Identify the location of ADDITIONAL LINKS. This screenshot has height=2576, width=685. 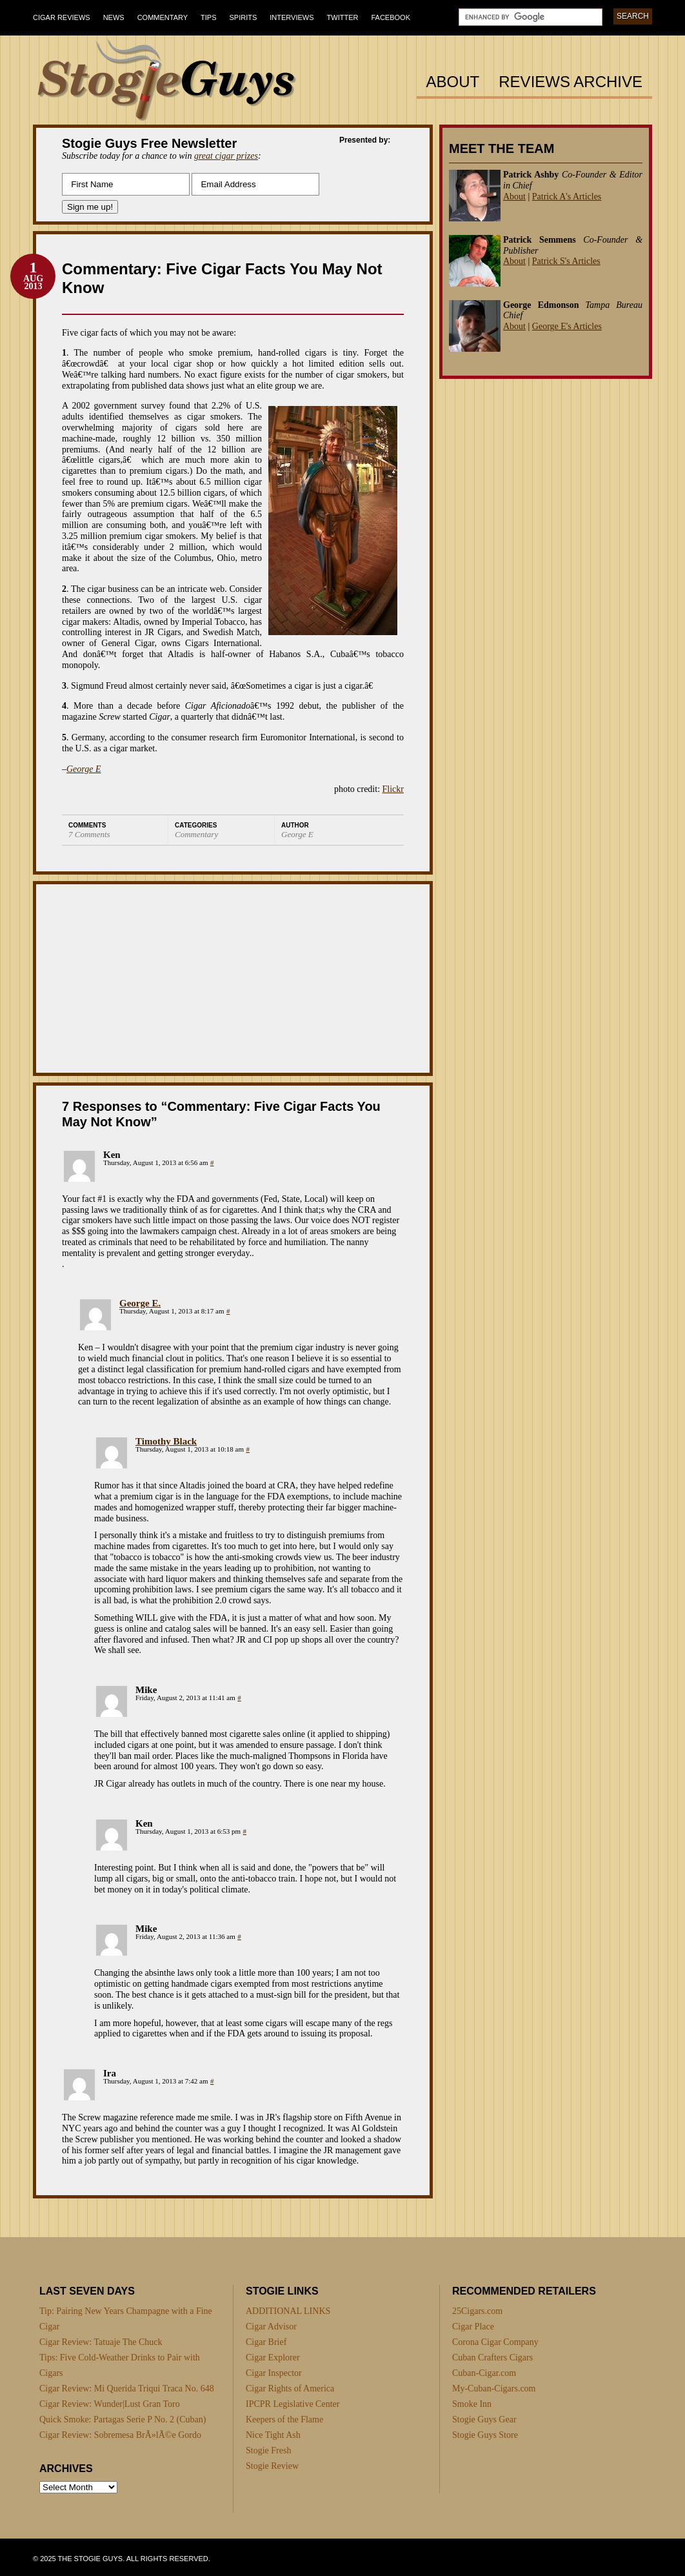
(288, 2311).